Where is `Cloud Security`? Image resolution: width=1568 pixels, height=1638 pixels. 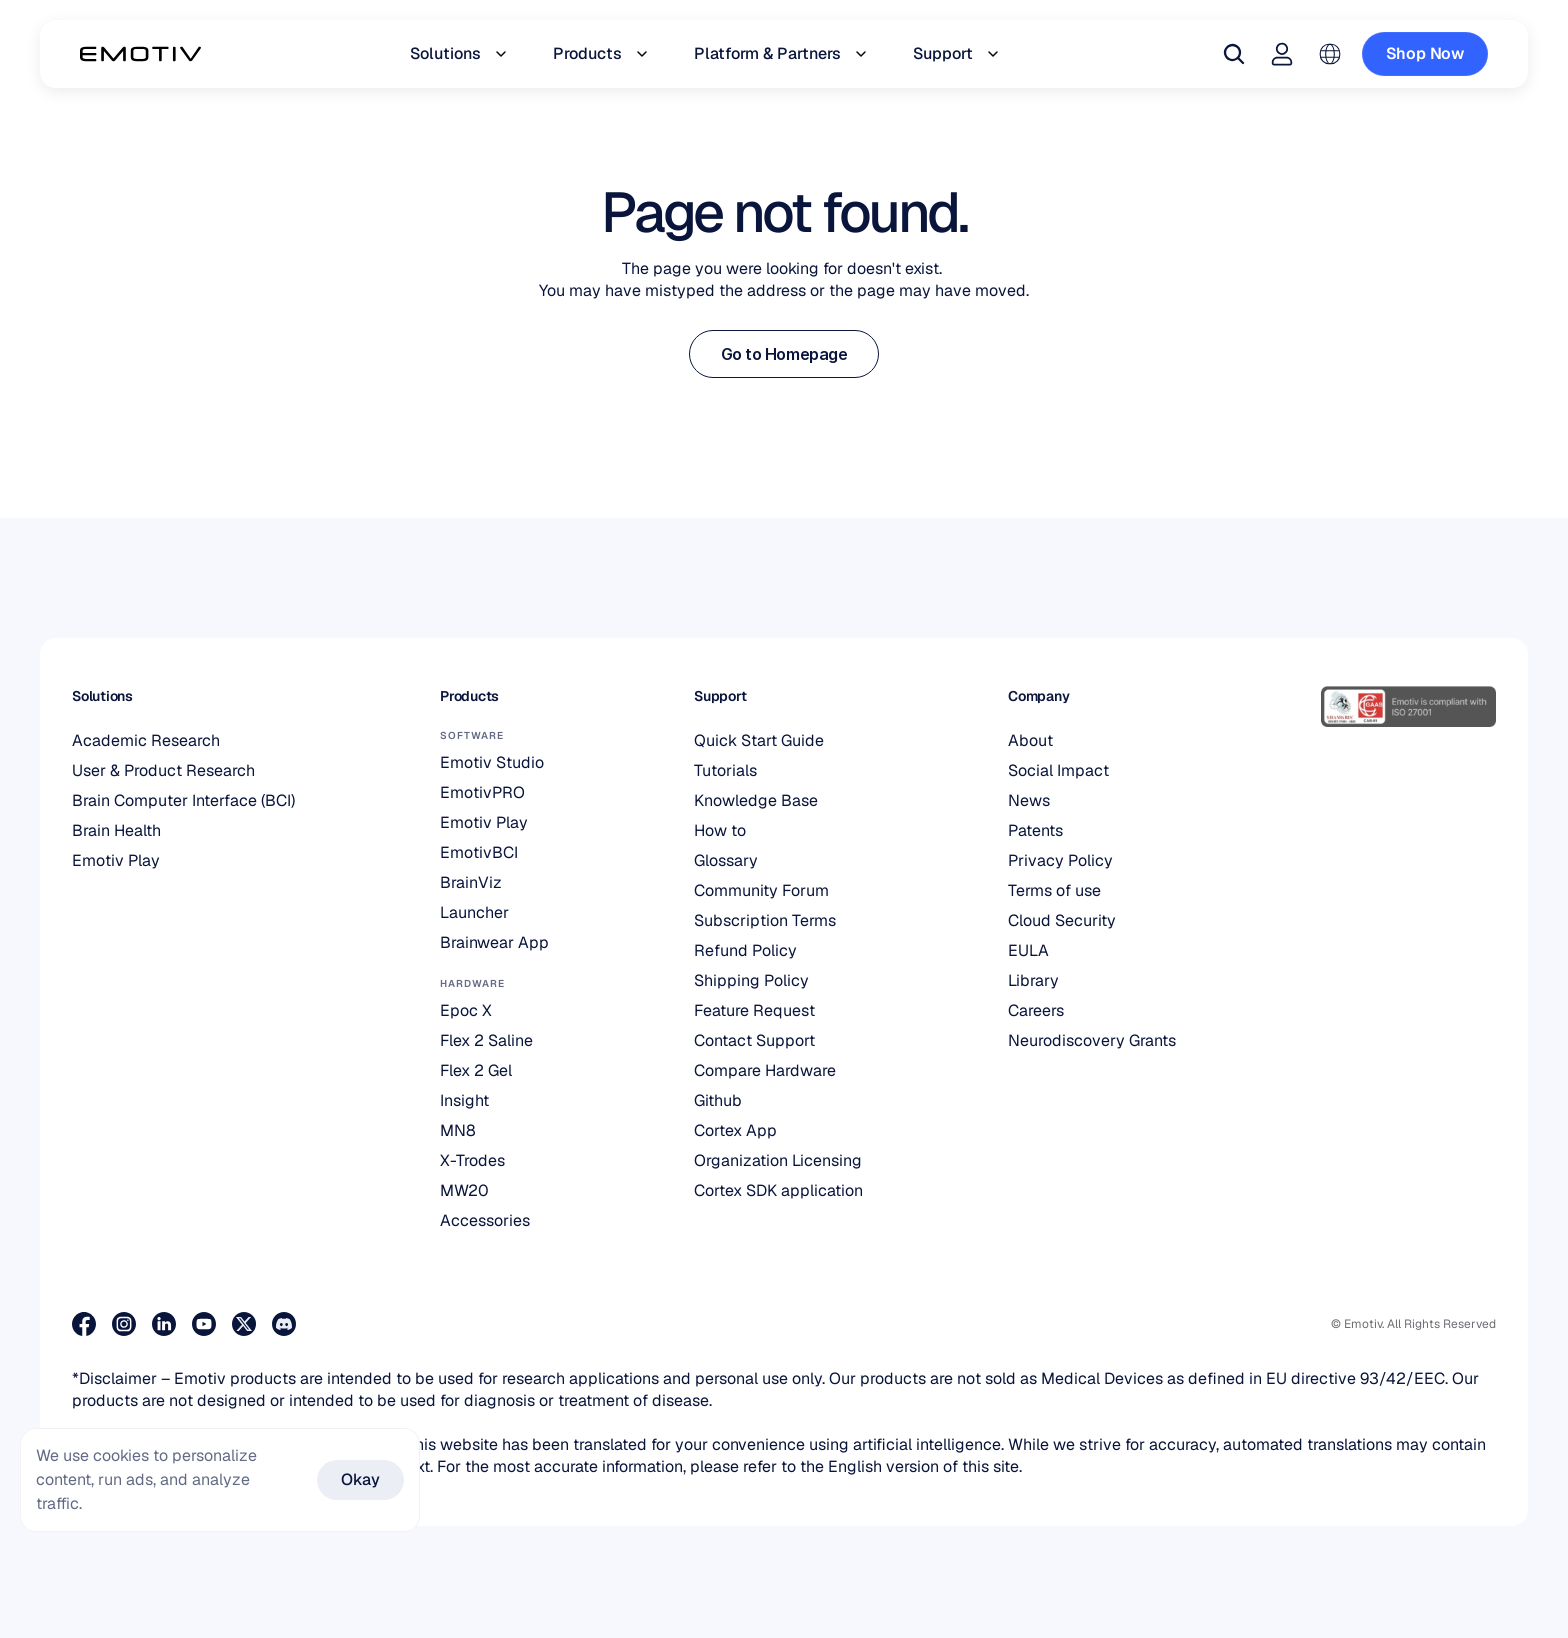
Cloud Security is located at coordinates (1062, 920).